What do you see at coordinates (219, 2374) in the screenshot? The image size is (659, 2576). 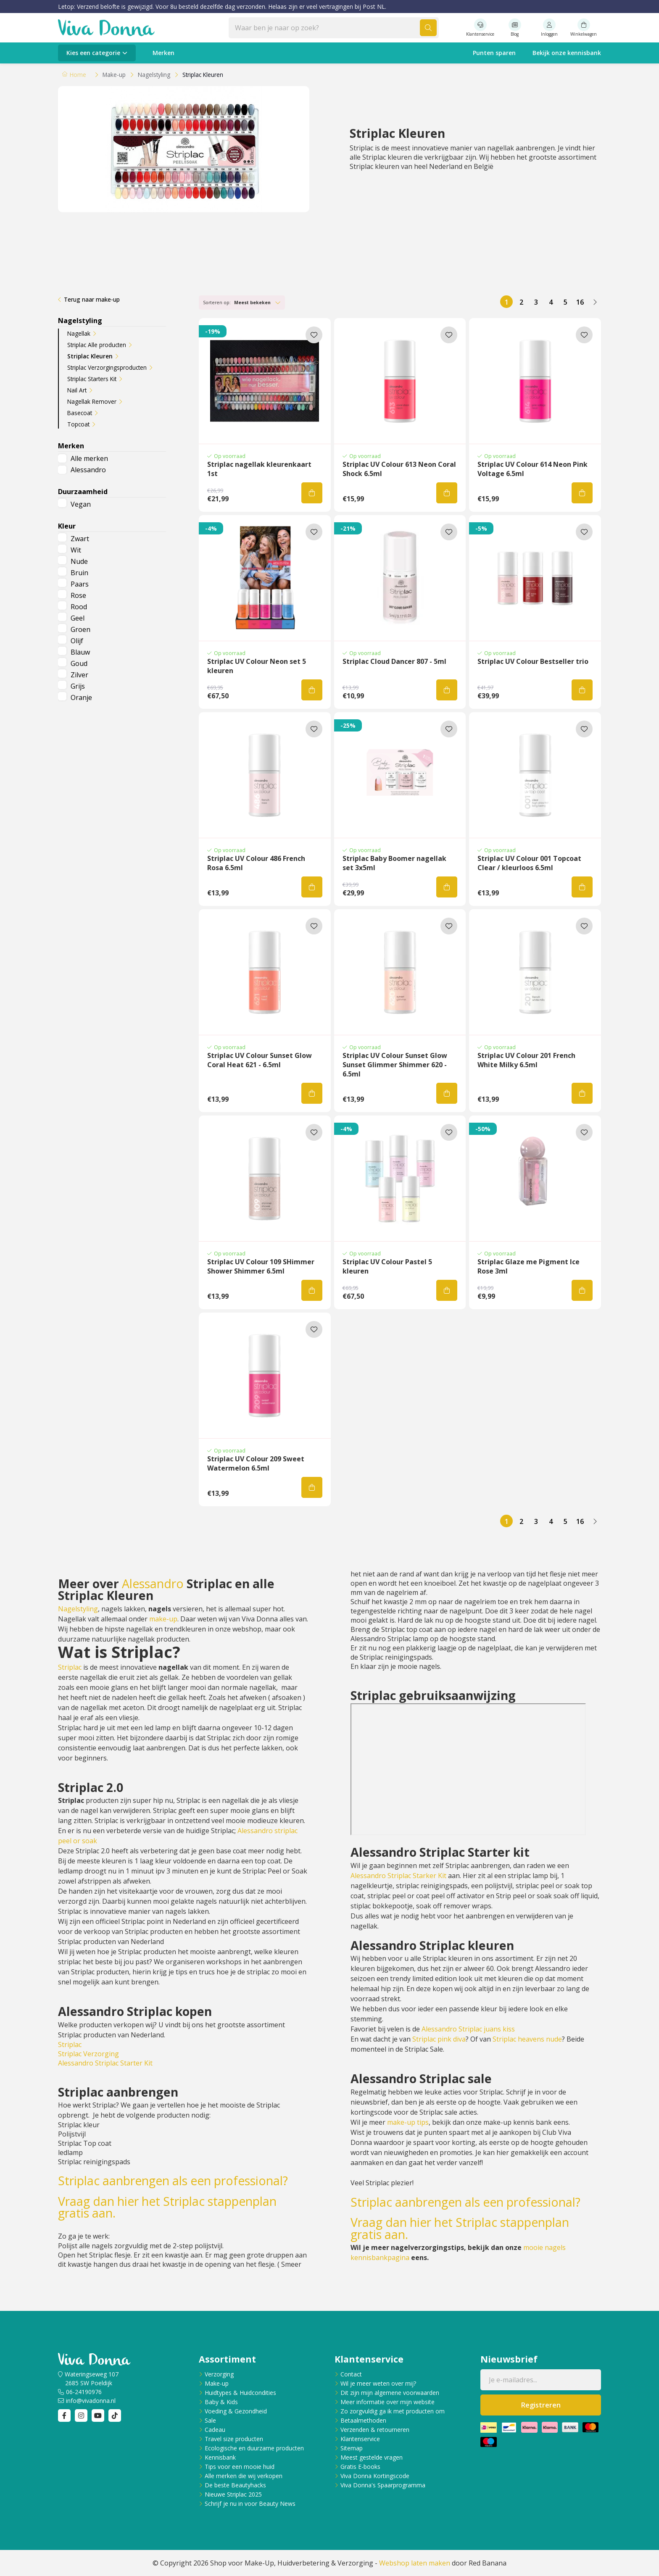 I see `Verzorging` at bounding box center [219, 2374].